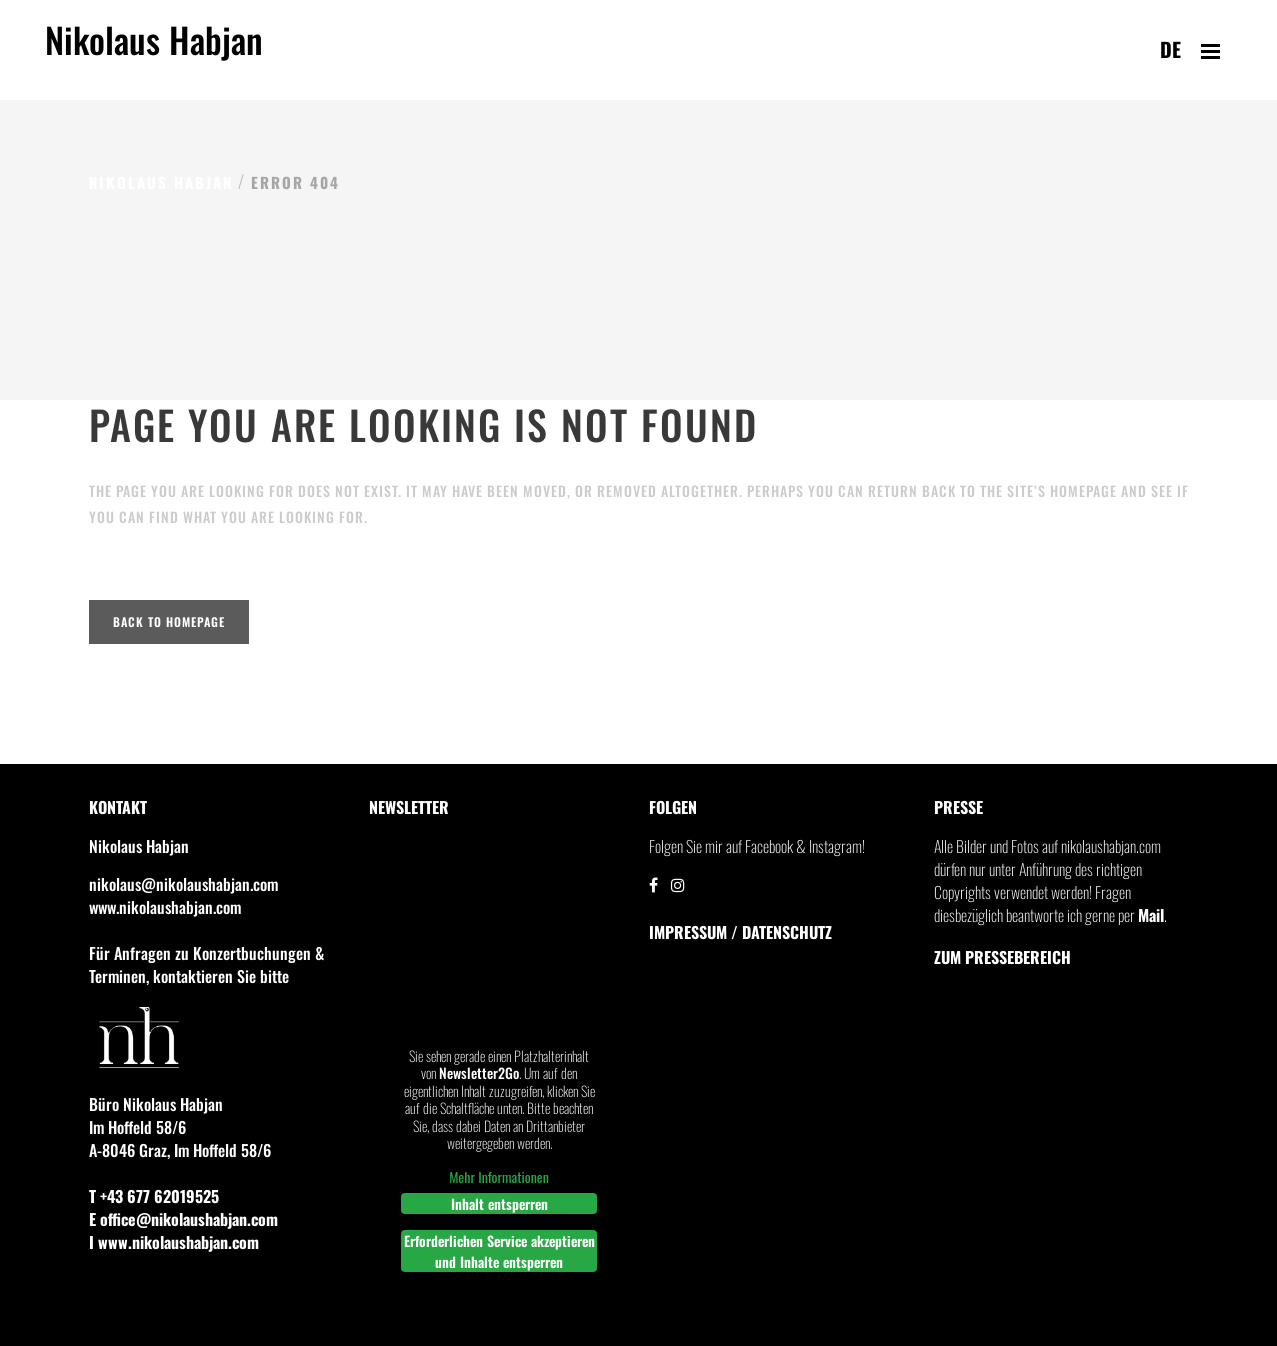 The height and width of the screenshot is (1346, 1277). What do you see at coordinates (498, 1251) in the screenshot?
I see `Erforderlichen Service akzeptieren und Inhalte entsperren [button]` at bounding box center [498, 1251].